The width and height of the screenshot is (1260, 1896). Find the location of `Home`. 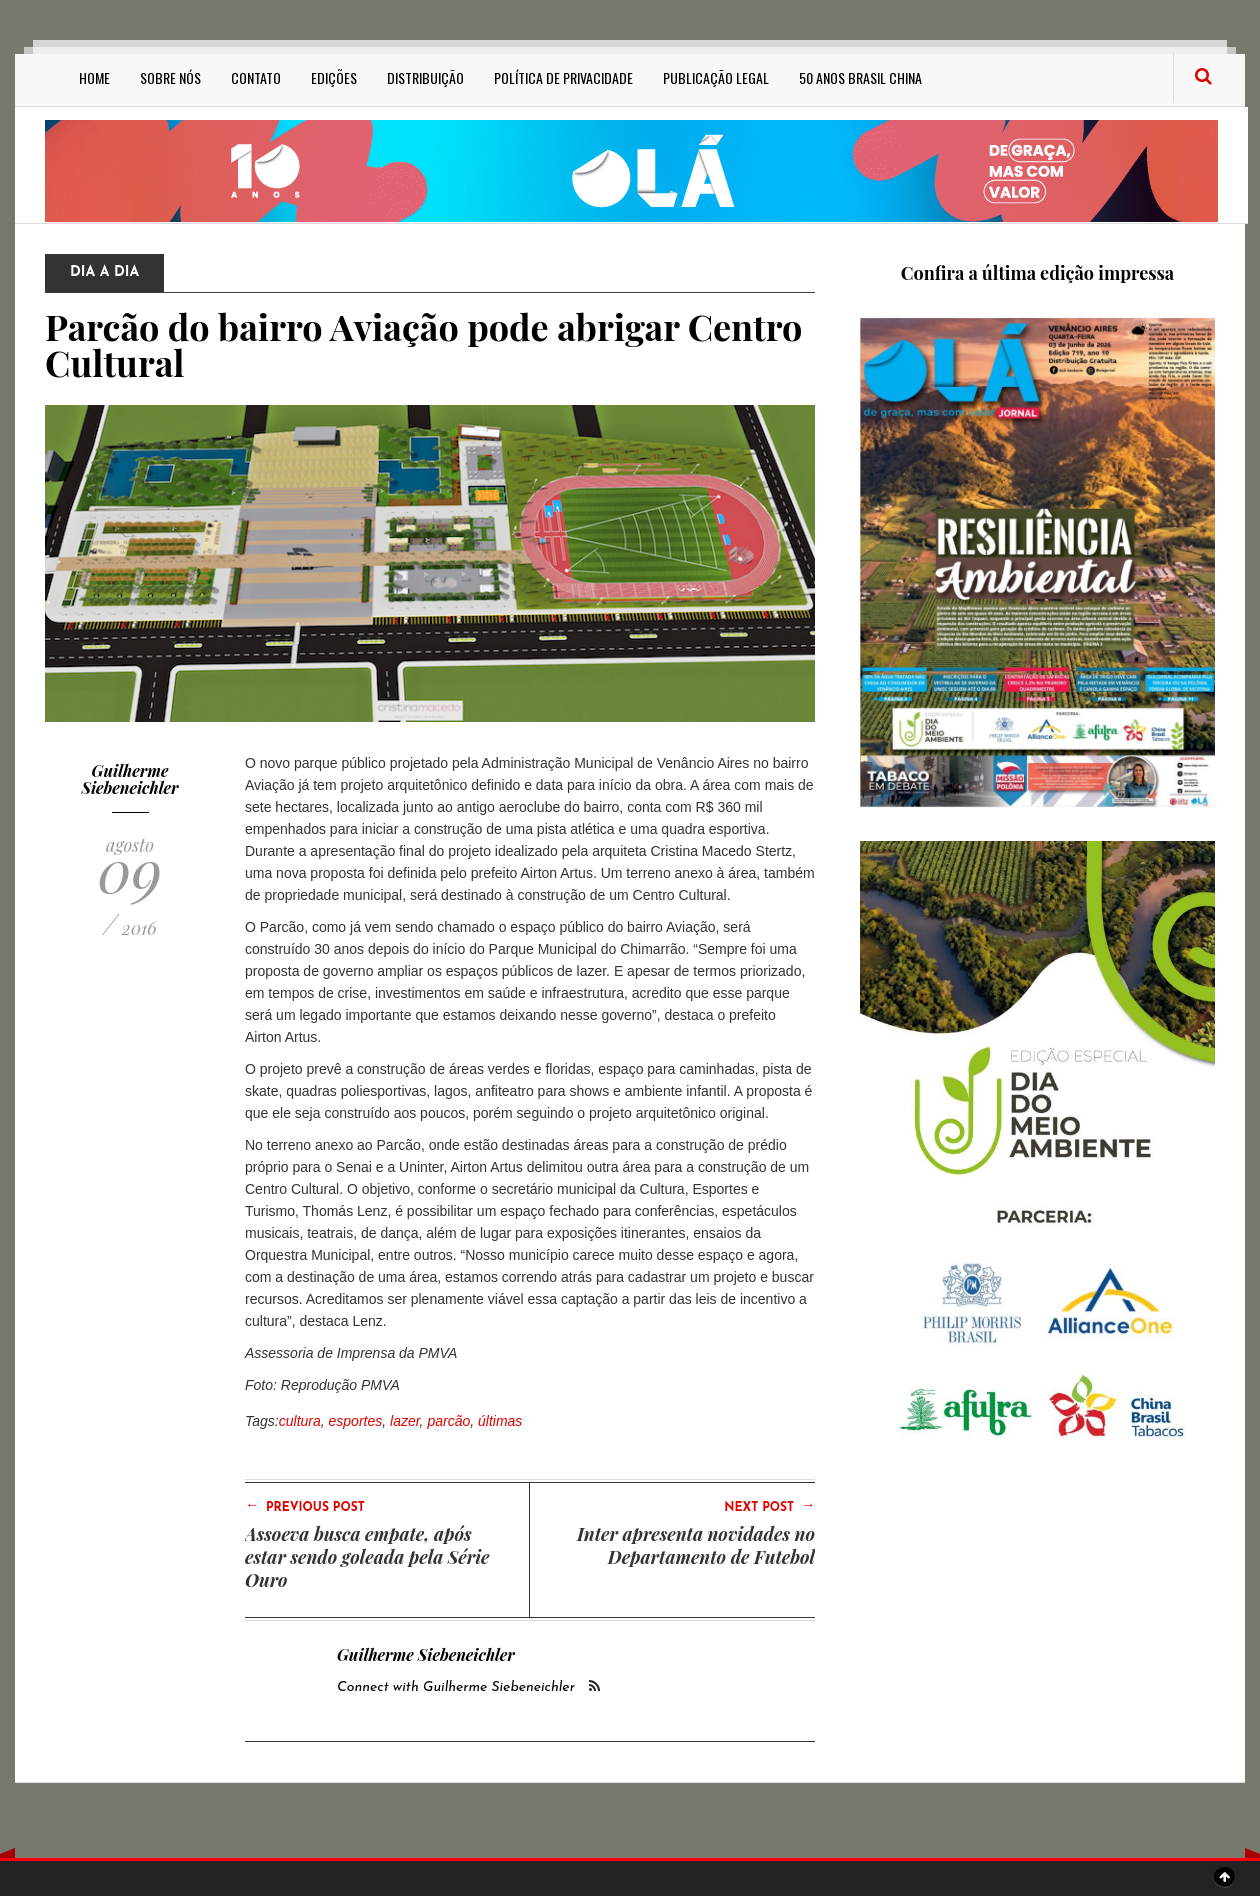

Home is located at coordinates (94, 77).